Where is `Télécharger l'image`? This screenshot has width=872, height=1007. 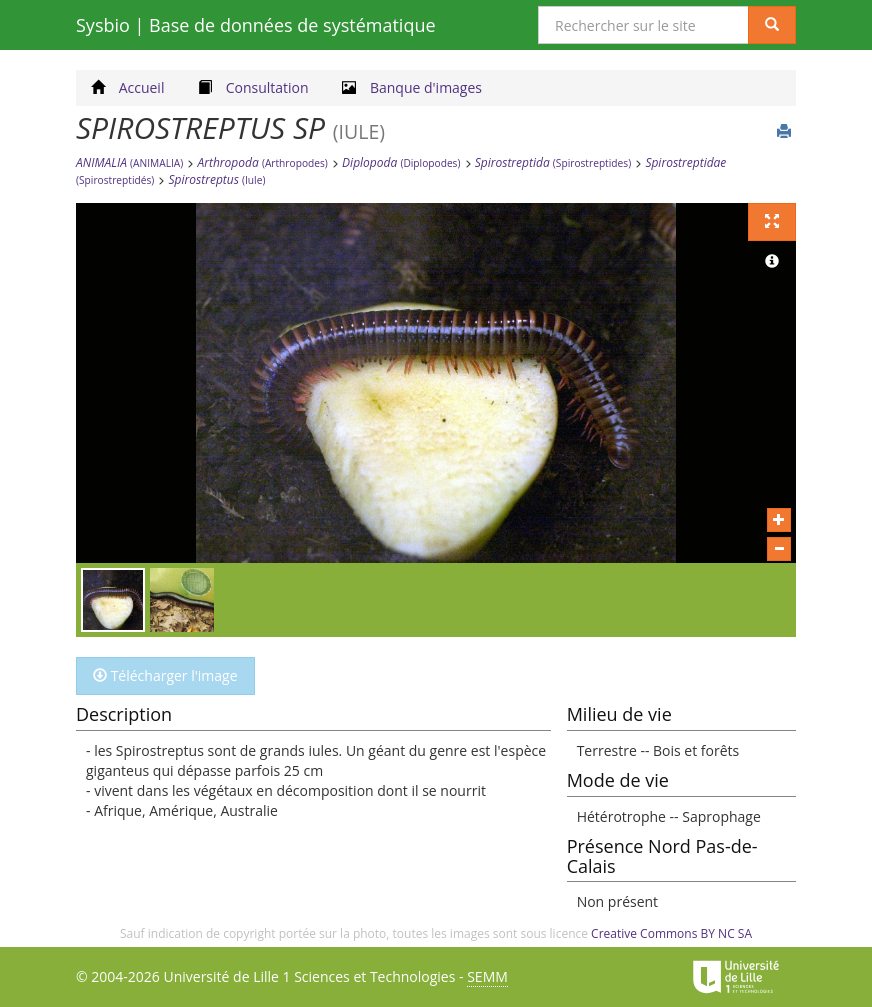
Télécharger l'image is located at coordinates (165, 675).